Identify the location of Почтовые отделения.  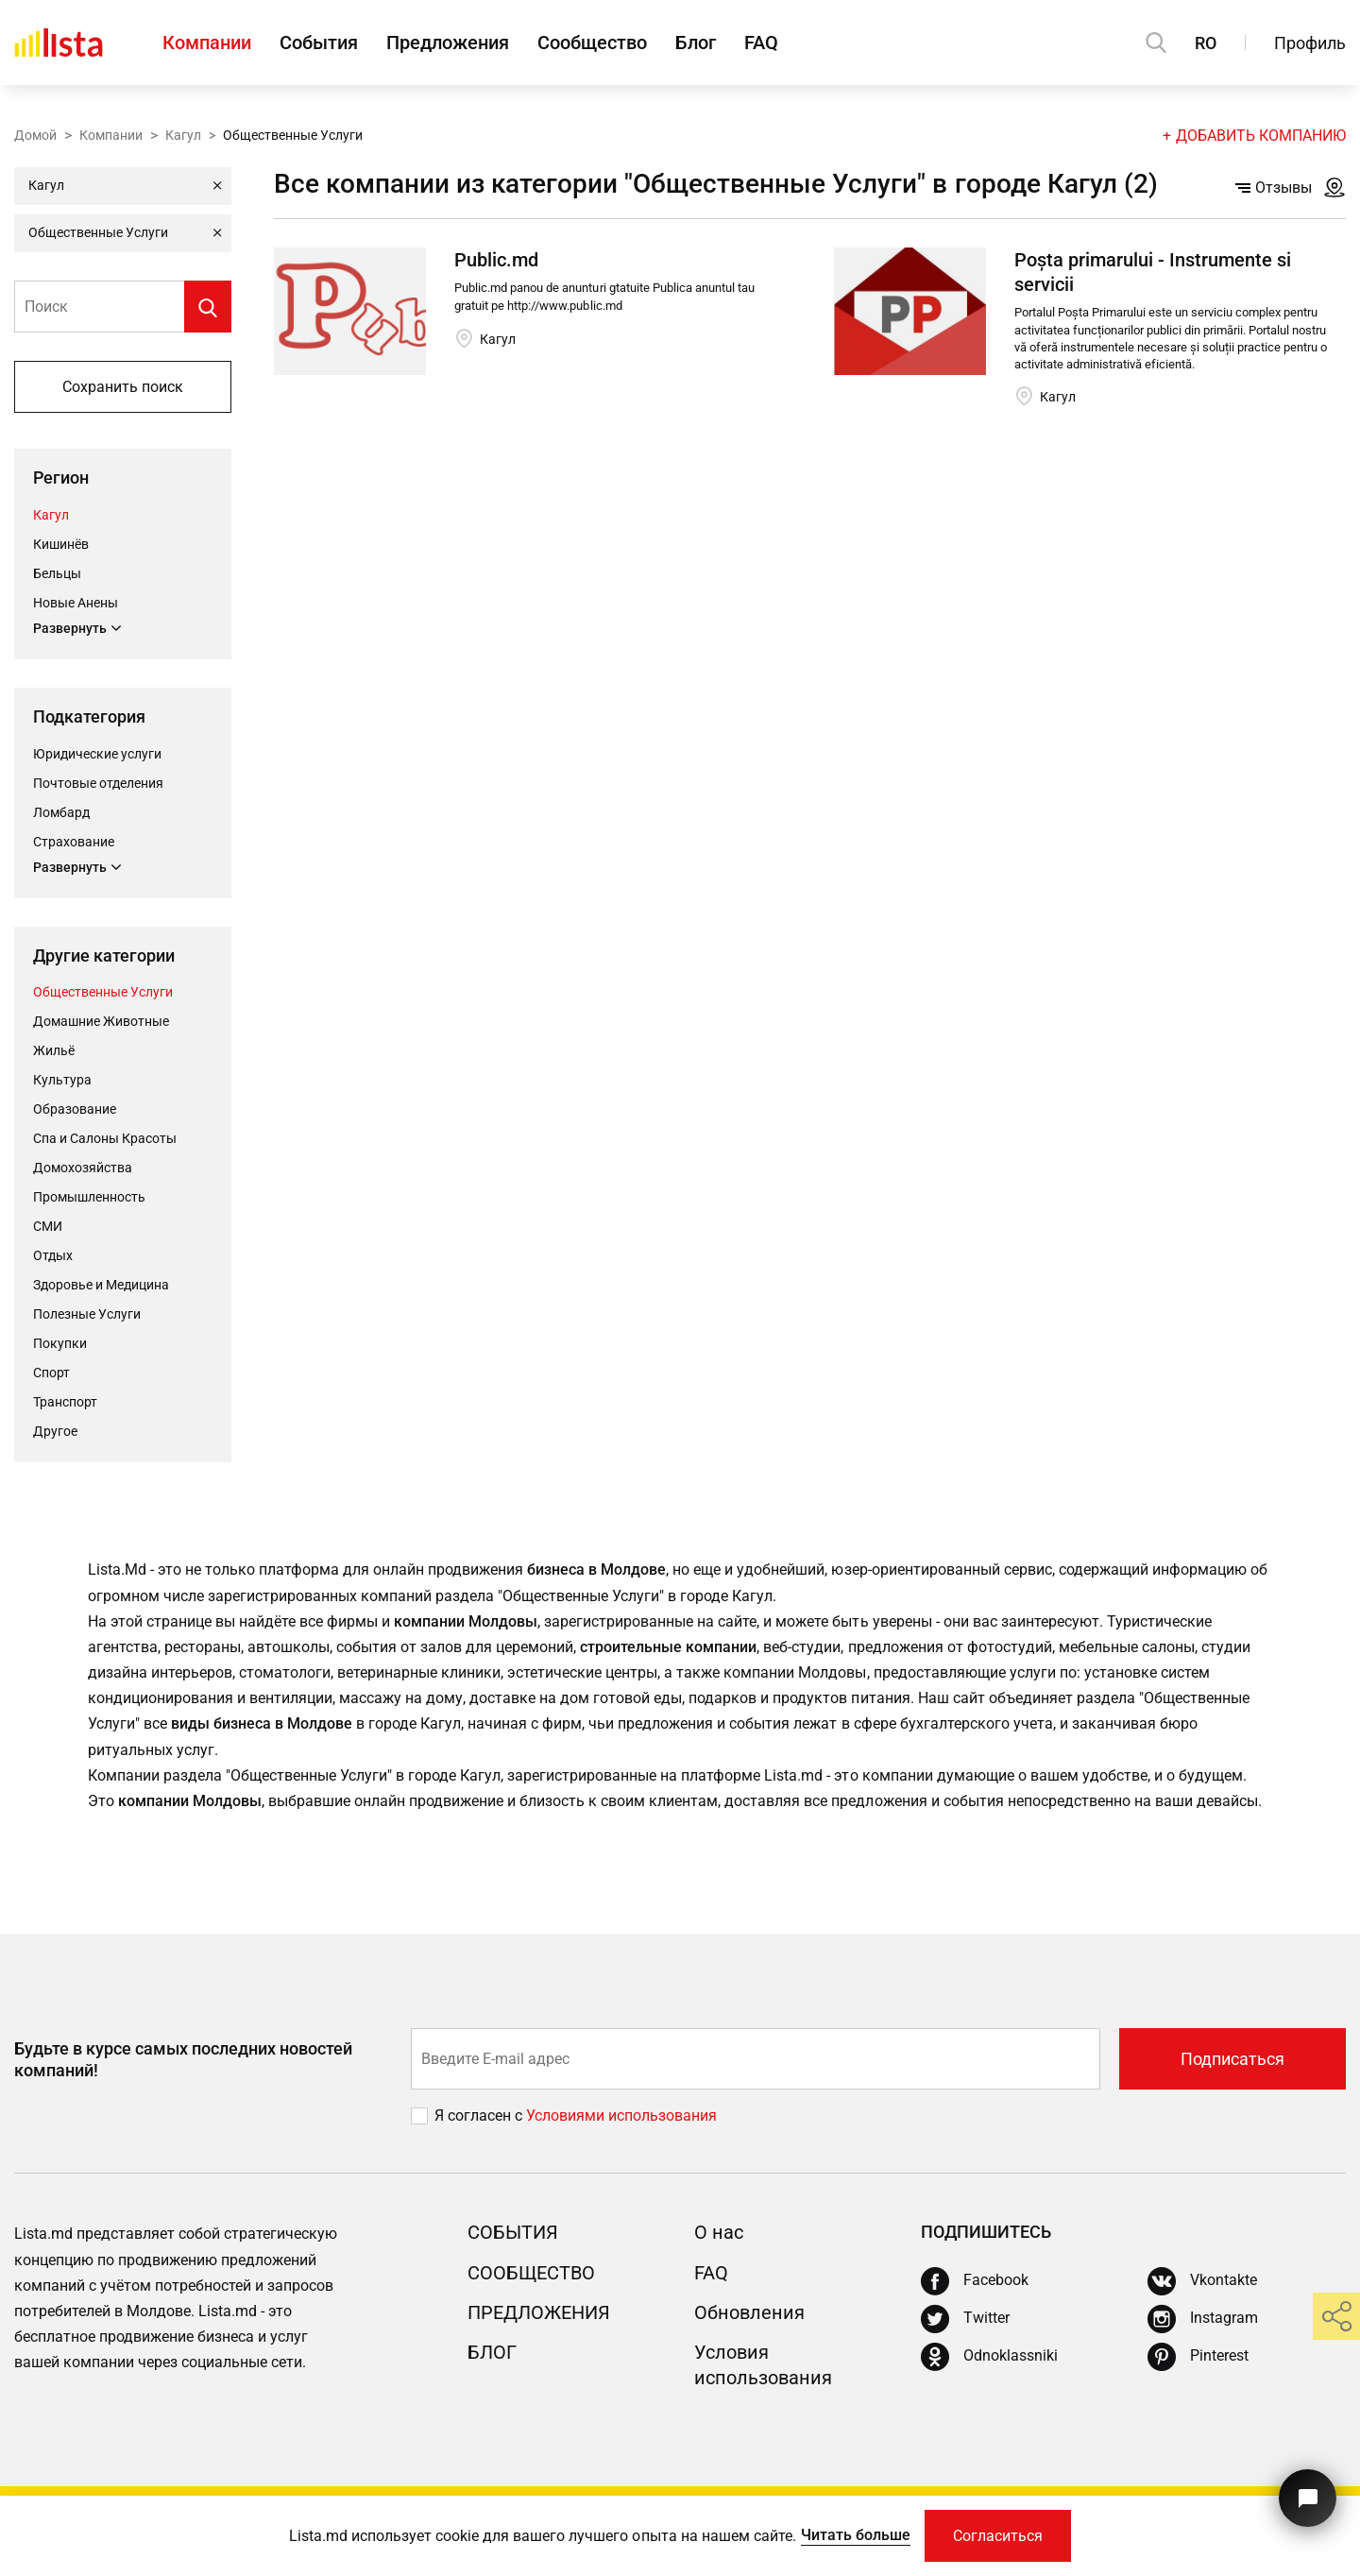
(98, 783).